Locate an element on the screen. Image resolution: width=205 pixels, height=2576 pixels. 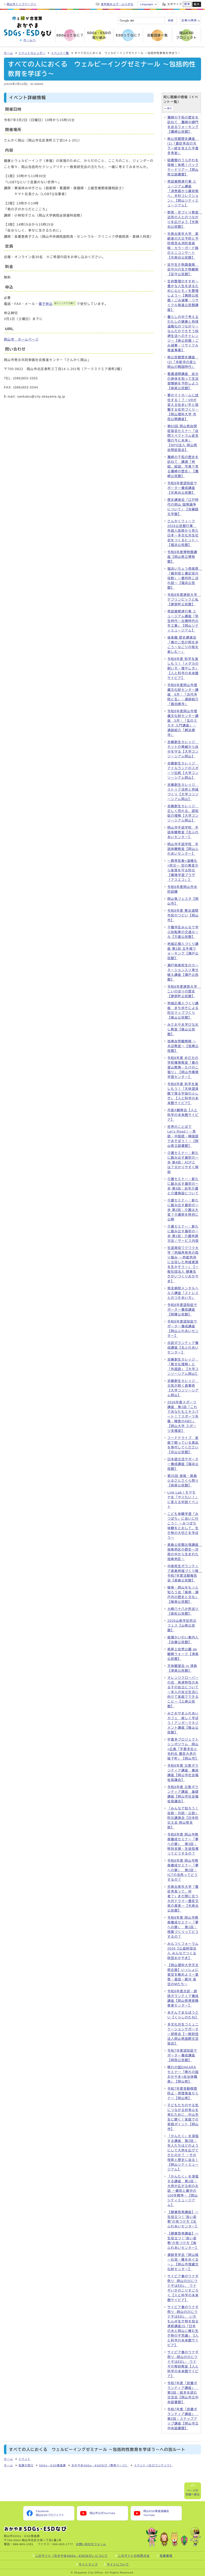
サイトについて is located at coordinates (118, 2564).